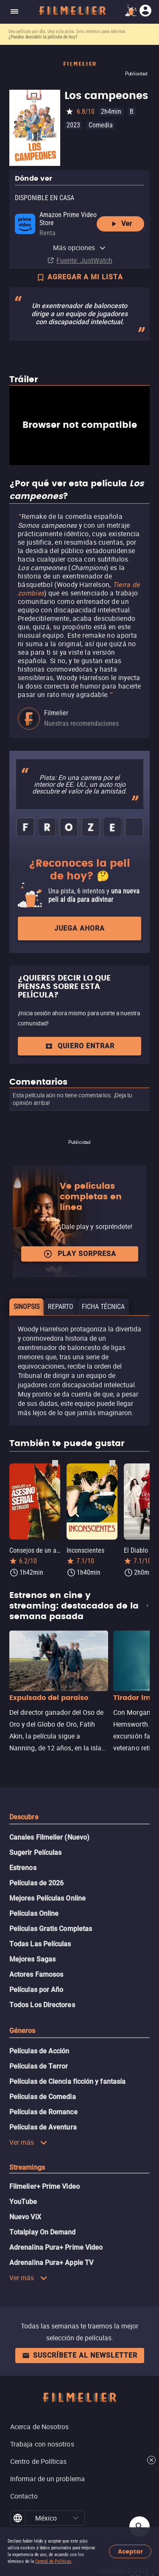 Image resolution: width=159 pixels, height=2576 pixels. Describe the element at coordinates (55, 1463) in the screenshot. I see `[Guardar película Consejos de un asesino serial retirado como favorita]` at that location.